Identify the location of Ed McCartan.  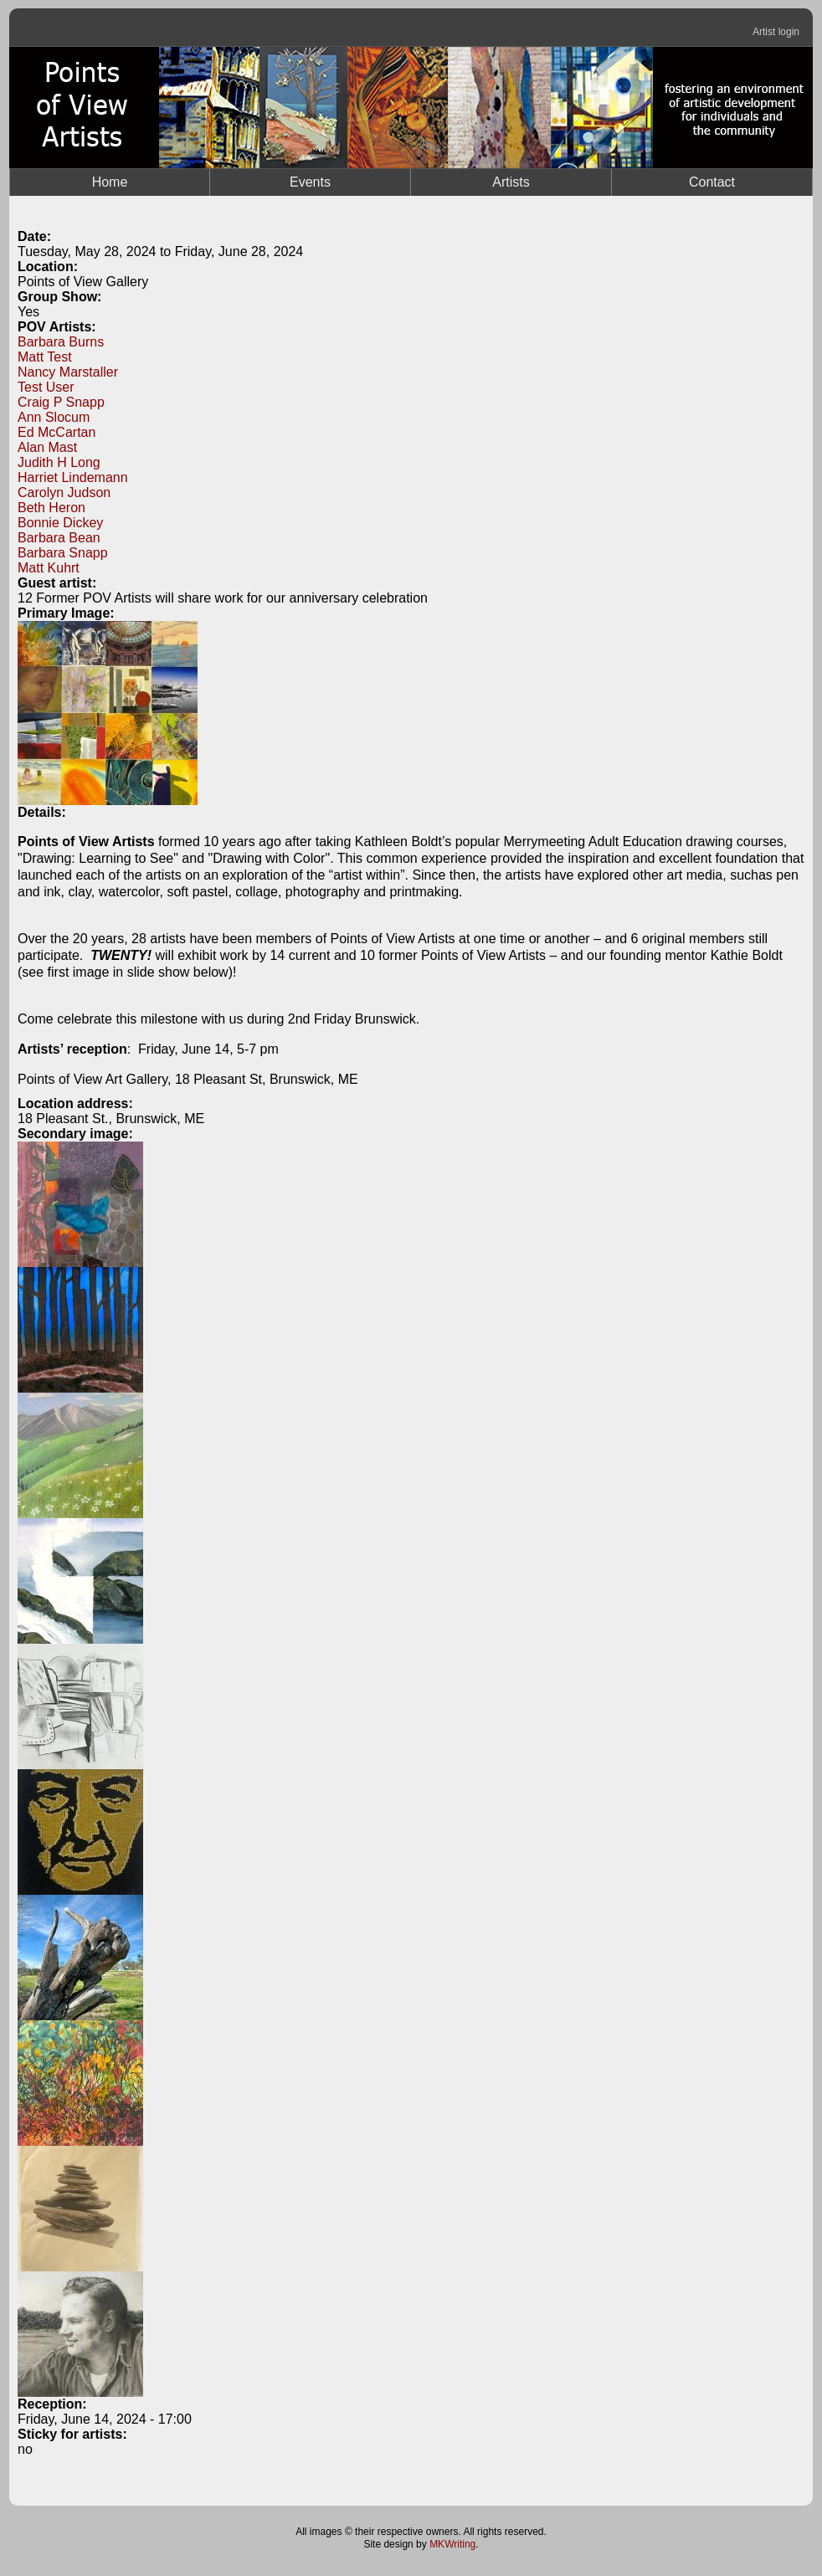
(56, 432).